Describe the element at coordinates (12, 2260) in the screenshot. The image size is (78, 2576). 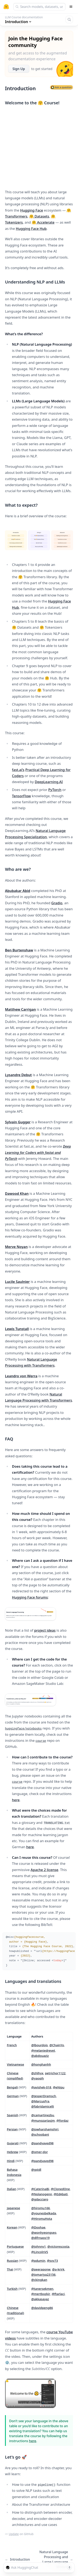
I see `Russian` at that location.